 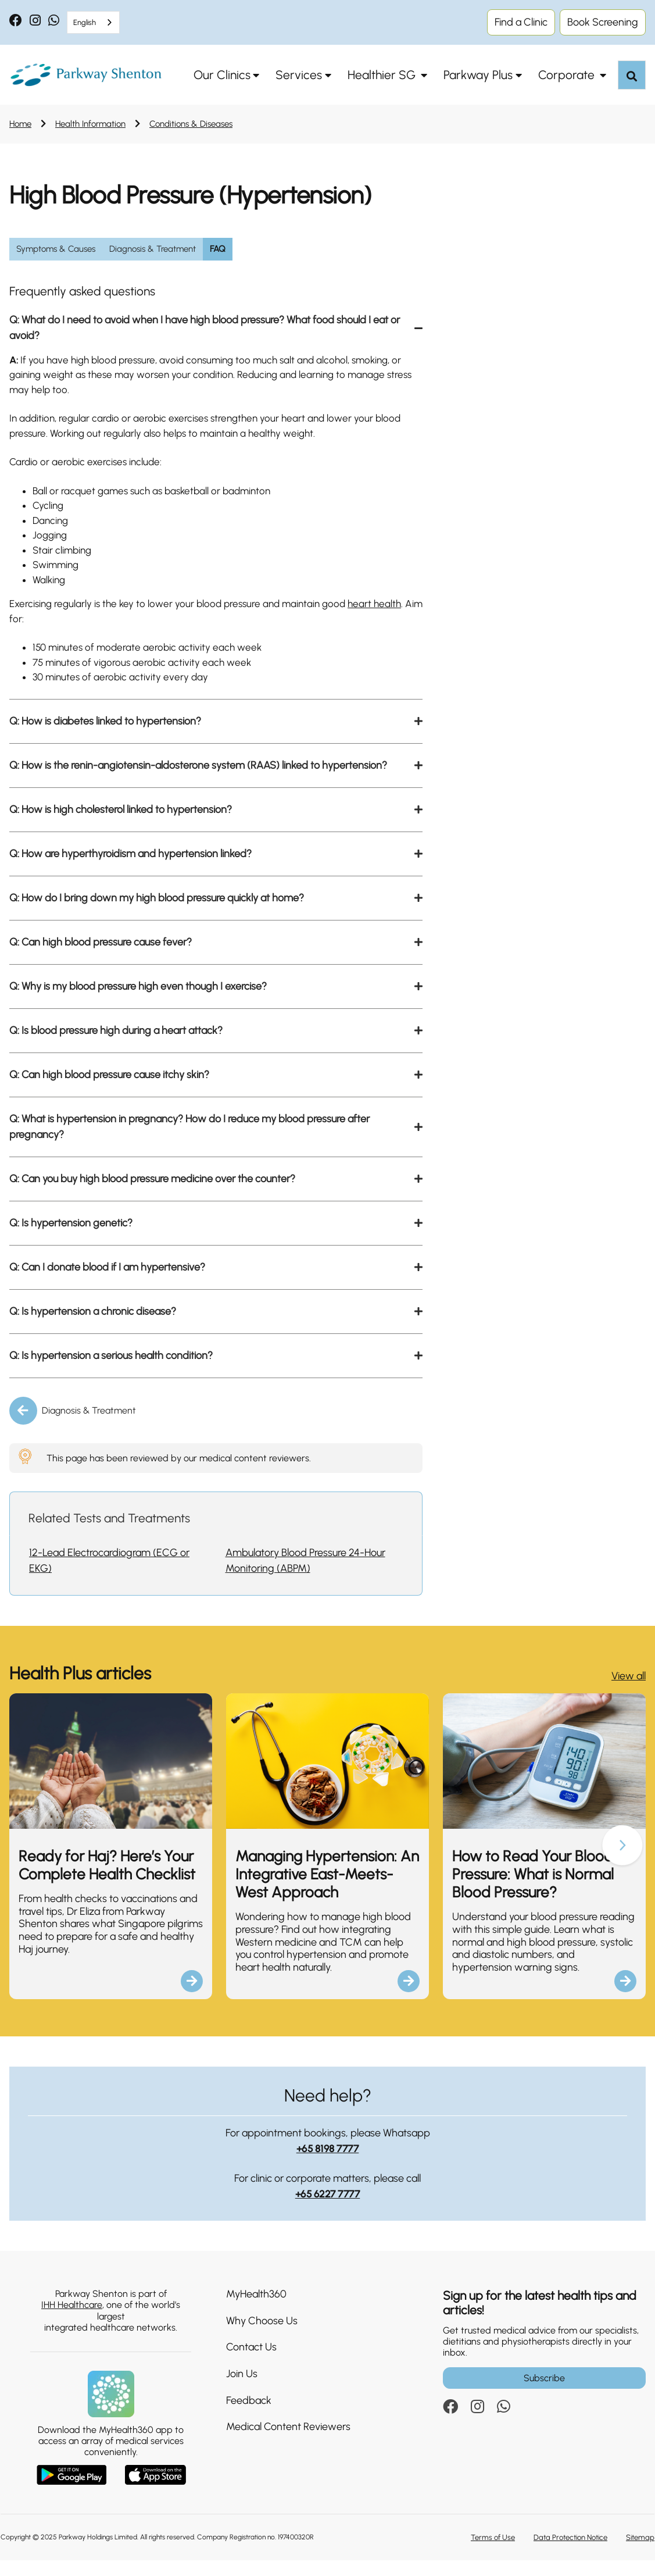 What do you see at coordinates (298, 74) in the screenshot?
I see `Services` at bounding box center [298, 74].